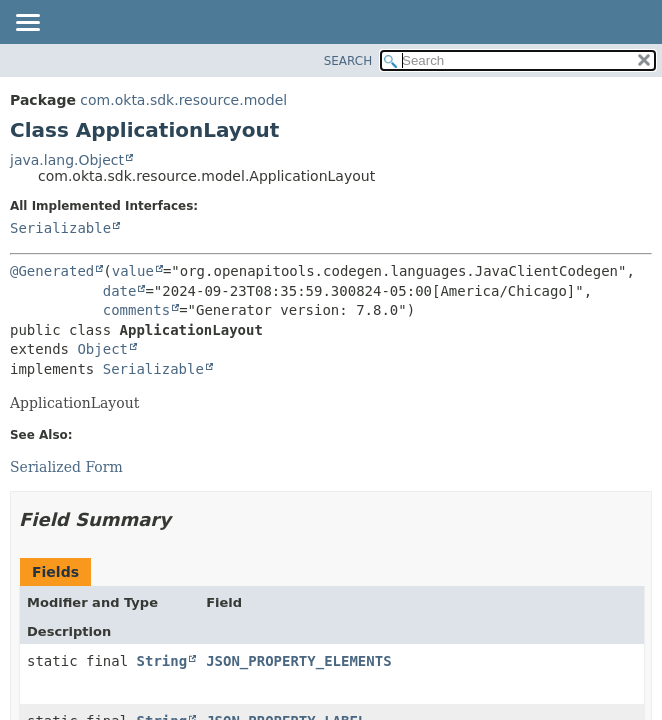 This screenshot has width=662, height=720. What do you see at coordinates (162, 661) in the screenshot?
I see `String` at bounding box center [162, 661].